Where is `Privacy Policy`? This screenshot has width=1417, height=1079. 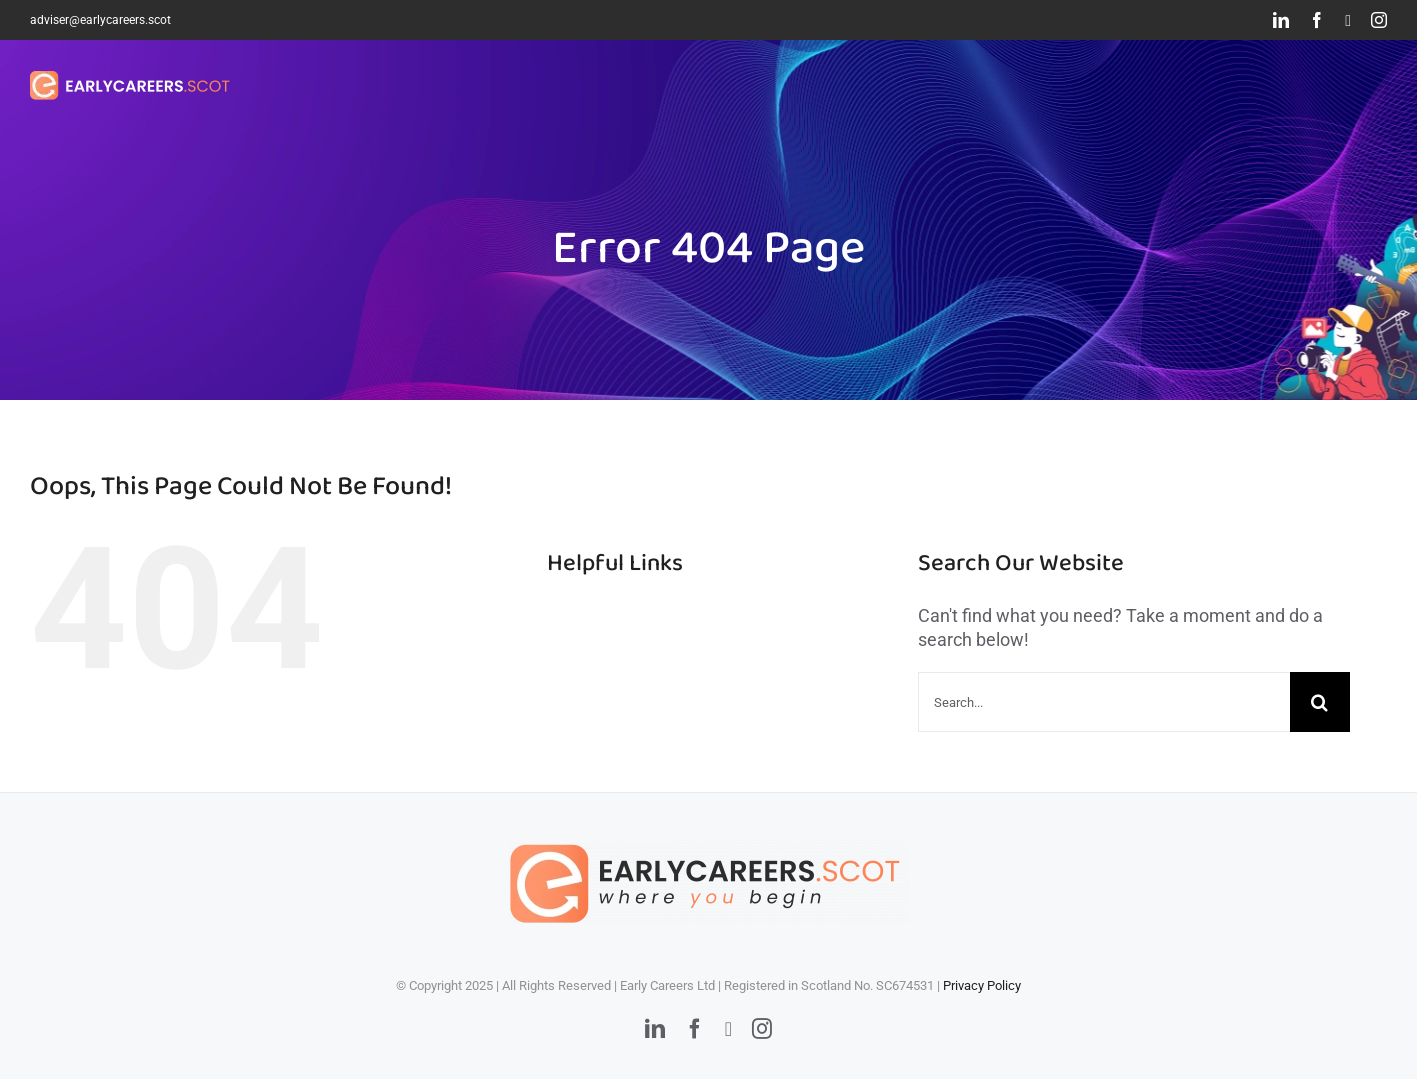
Privacy Policy is located at coordinates (982, 985).